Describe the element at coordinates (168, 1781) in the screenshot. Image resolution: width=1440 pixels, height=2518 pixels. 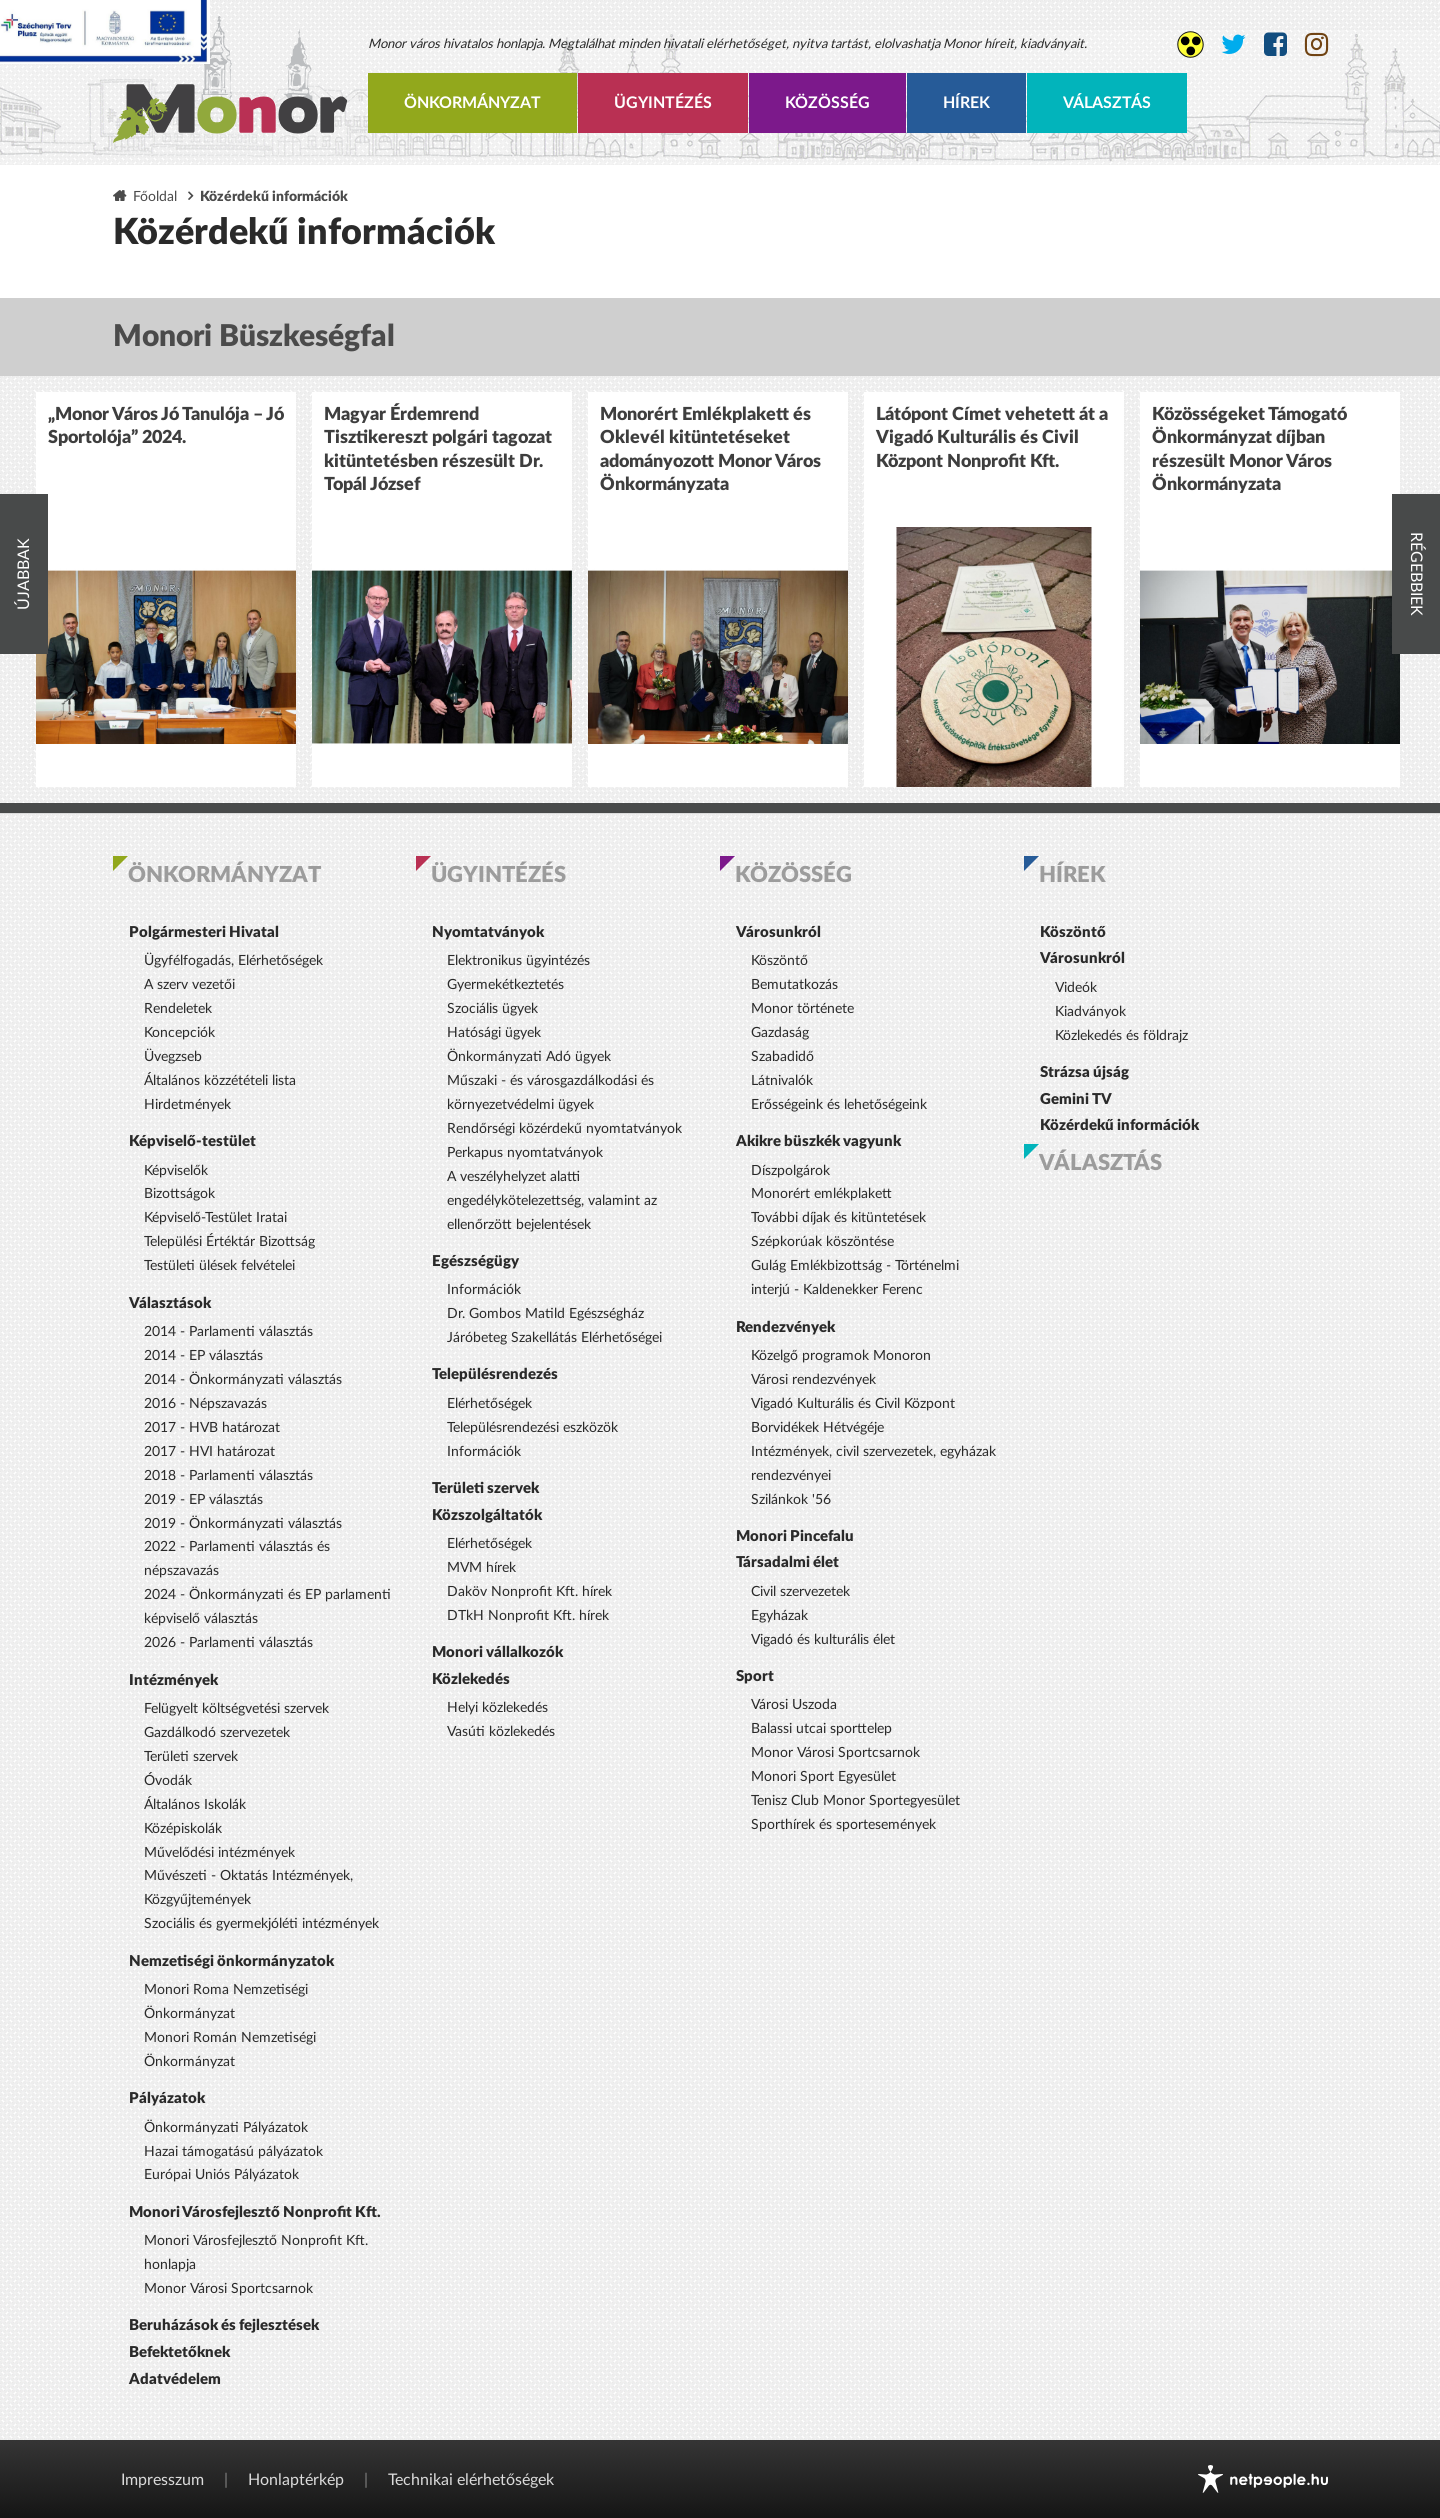
I see `Óvodák` at that location.